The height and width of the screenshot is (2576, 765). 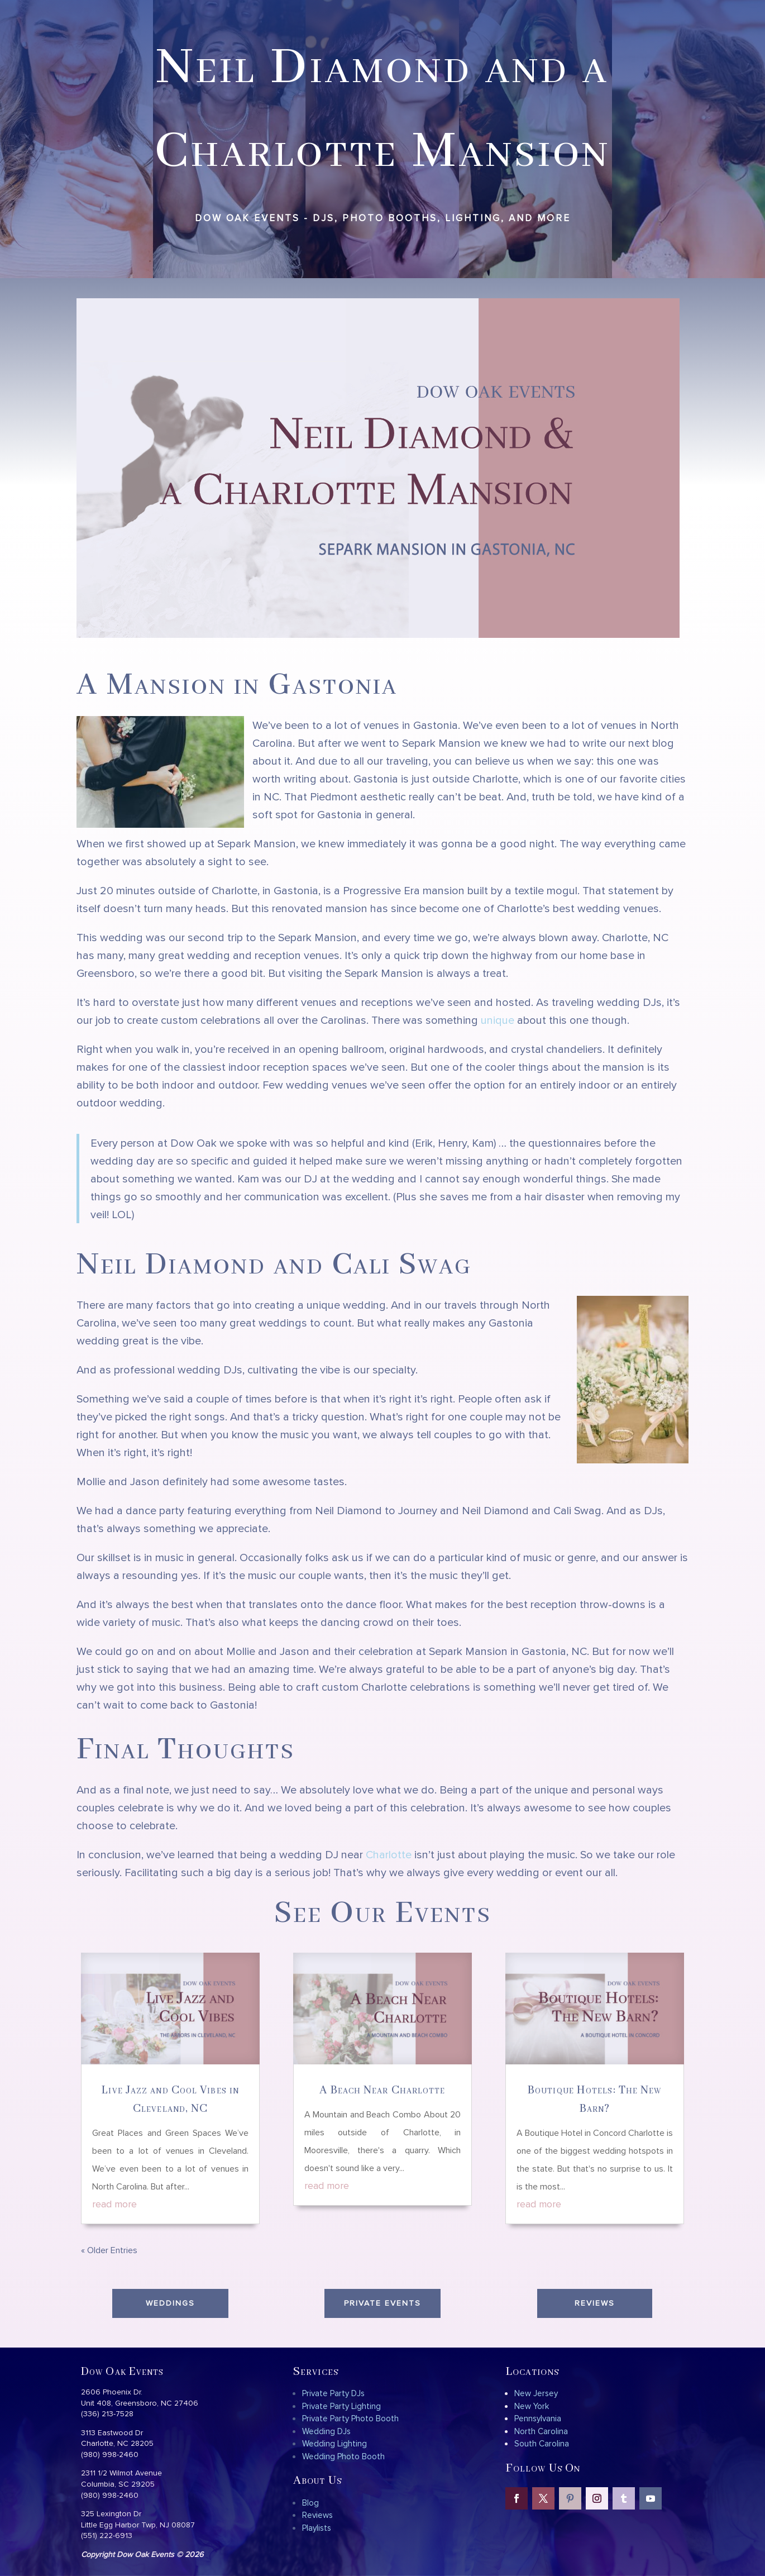 I want to click on New York, so click(x=531, y=2406).